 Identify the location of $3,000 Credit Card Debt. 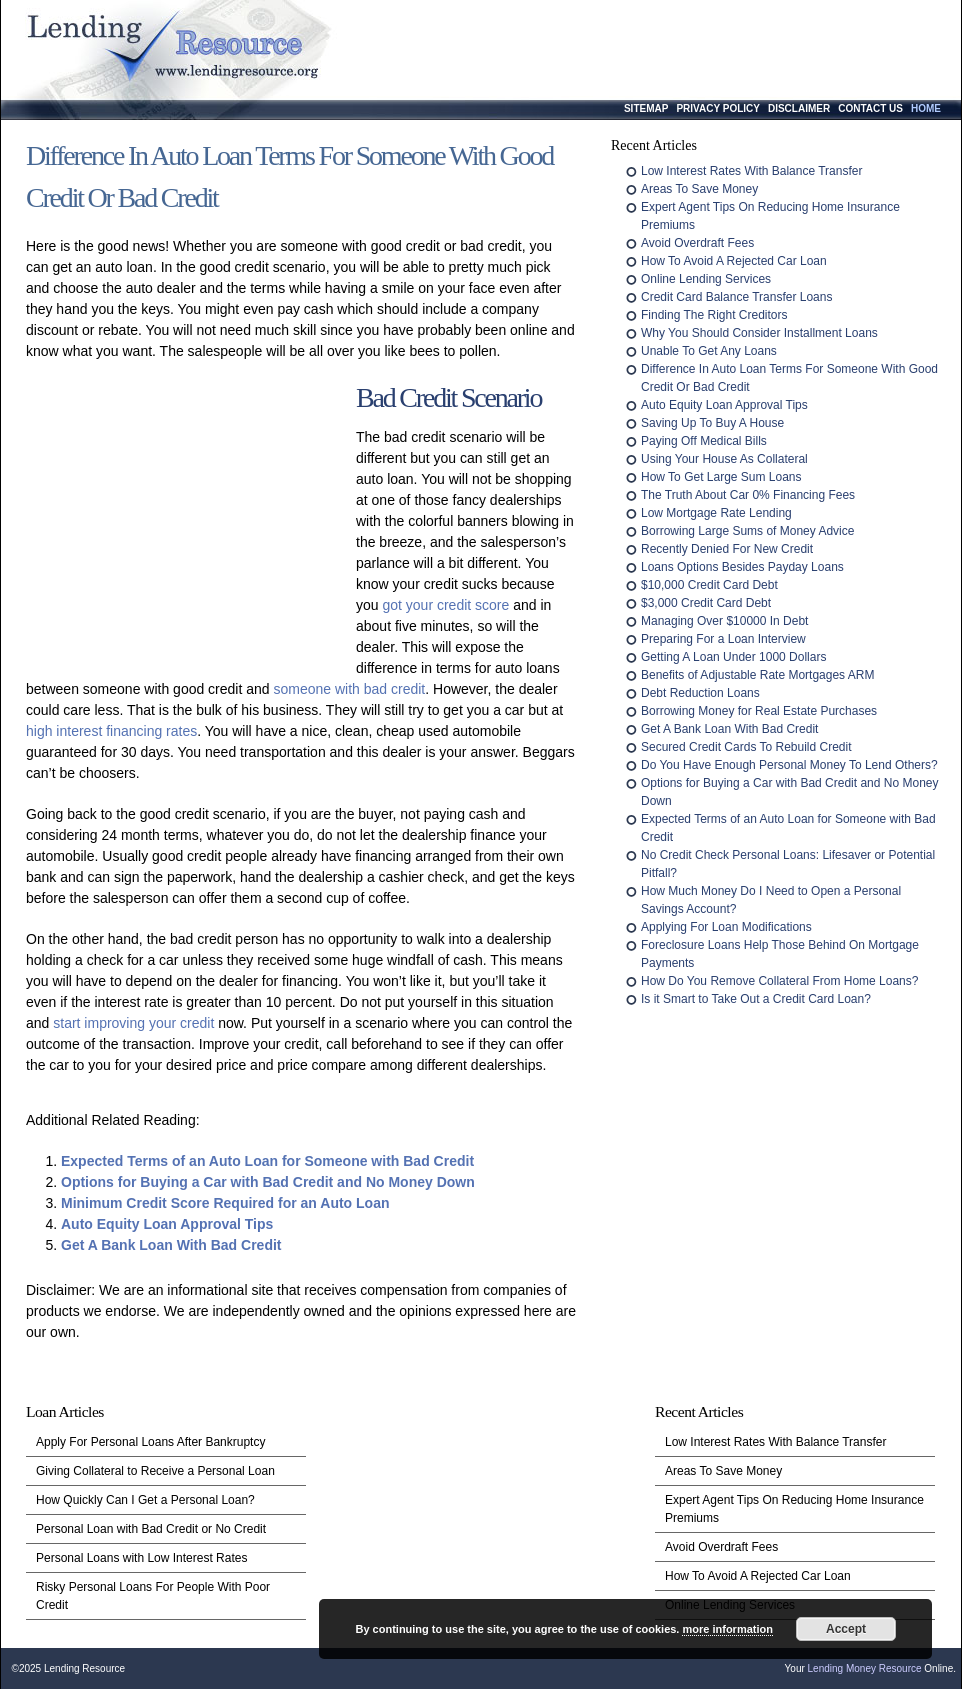
(706, 603).